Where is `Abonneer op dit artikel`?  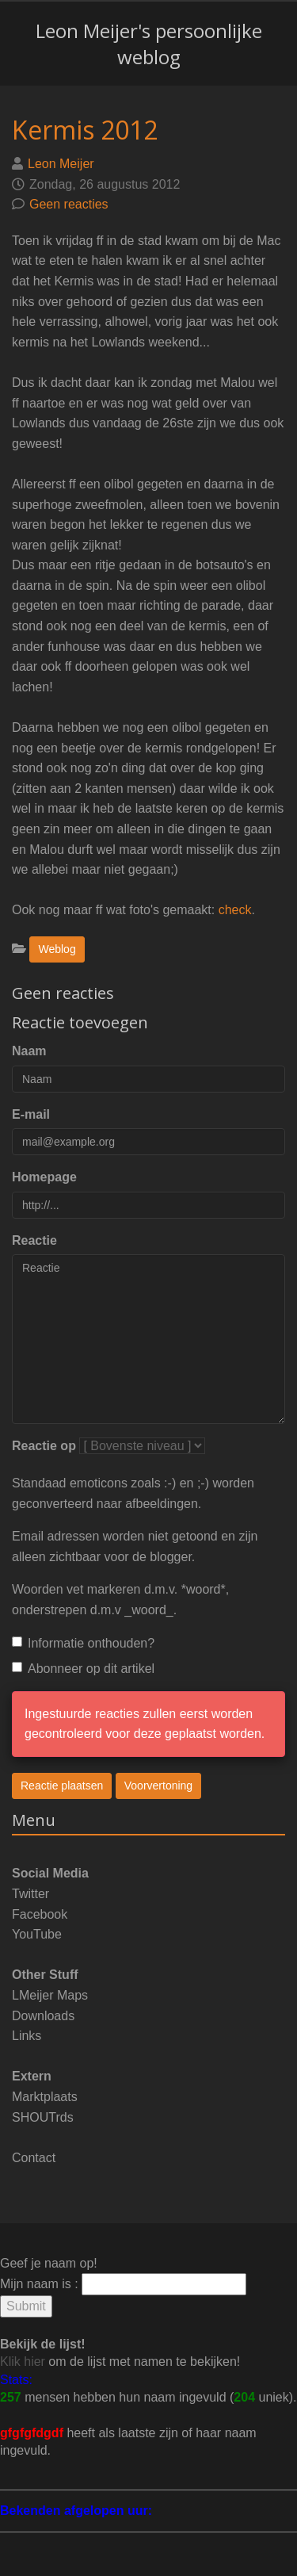 Abonneer op dit artikel is located at coordinates (83, 1668).